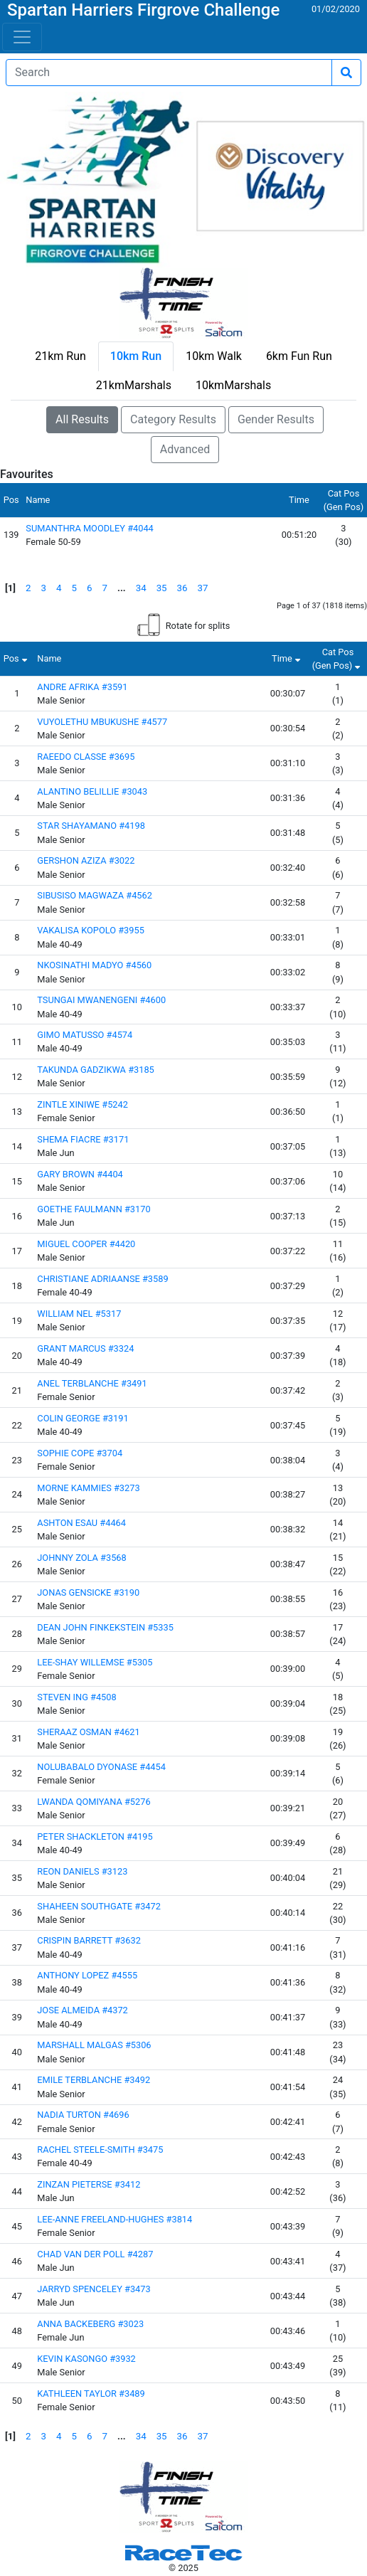 The height and width of the screenshot is (2576, 367). I want to click on LWANDA QOMIYANA #5276, so click(93, 1801).